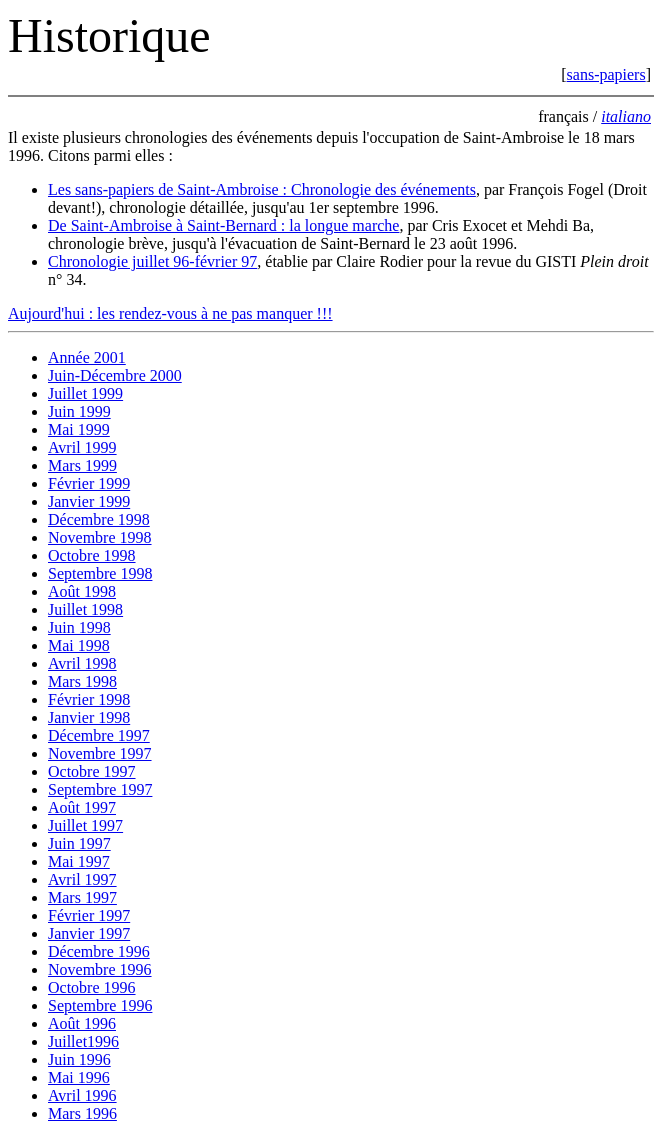 The width and height of the screenshot is (662, 1139). Describe the element at coordinates (223, 225) in the screenshot. I see `De Saint-Ambroise à Saint-Bernard : la longue marche` at that location.